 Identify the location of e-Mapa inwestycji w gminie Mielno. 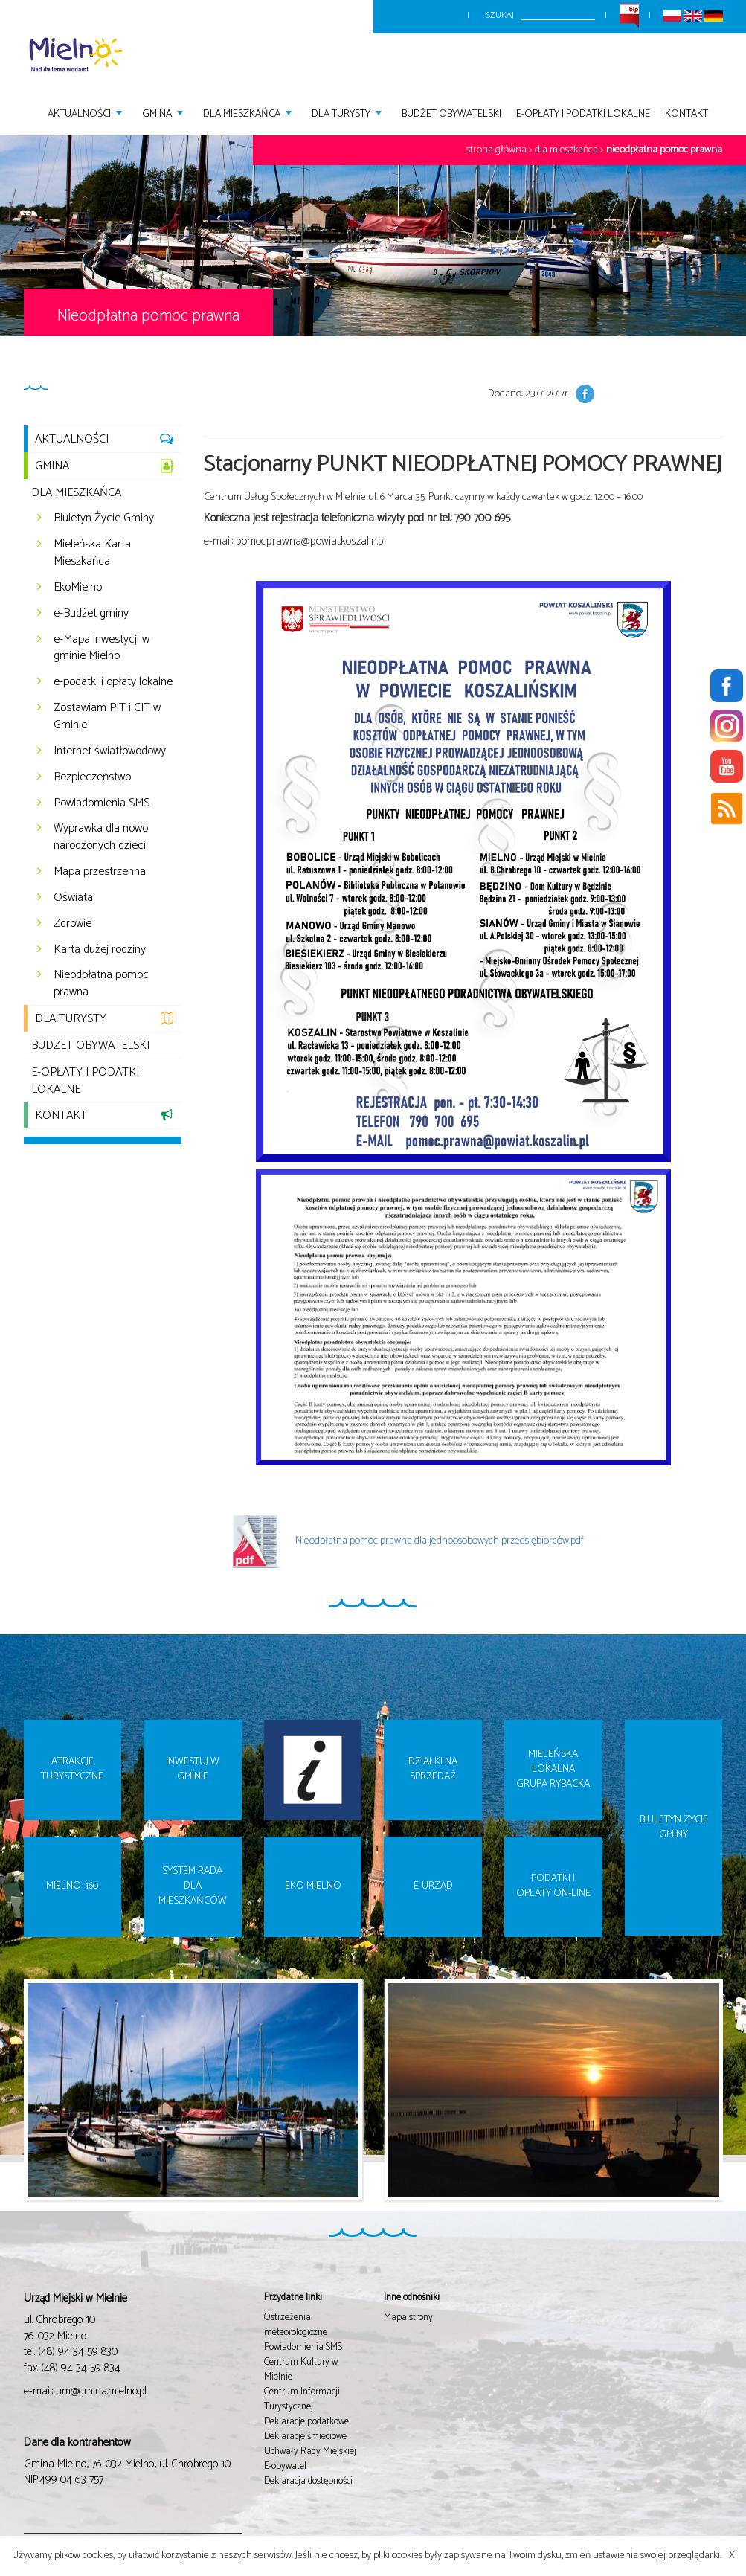
(101, 648).